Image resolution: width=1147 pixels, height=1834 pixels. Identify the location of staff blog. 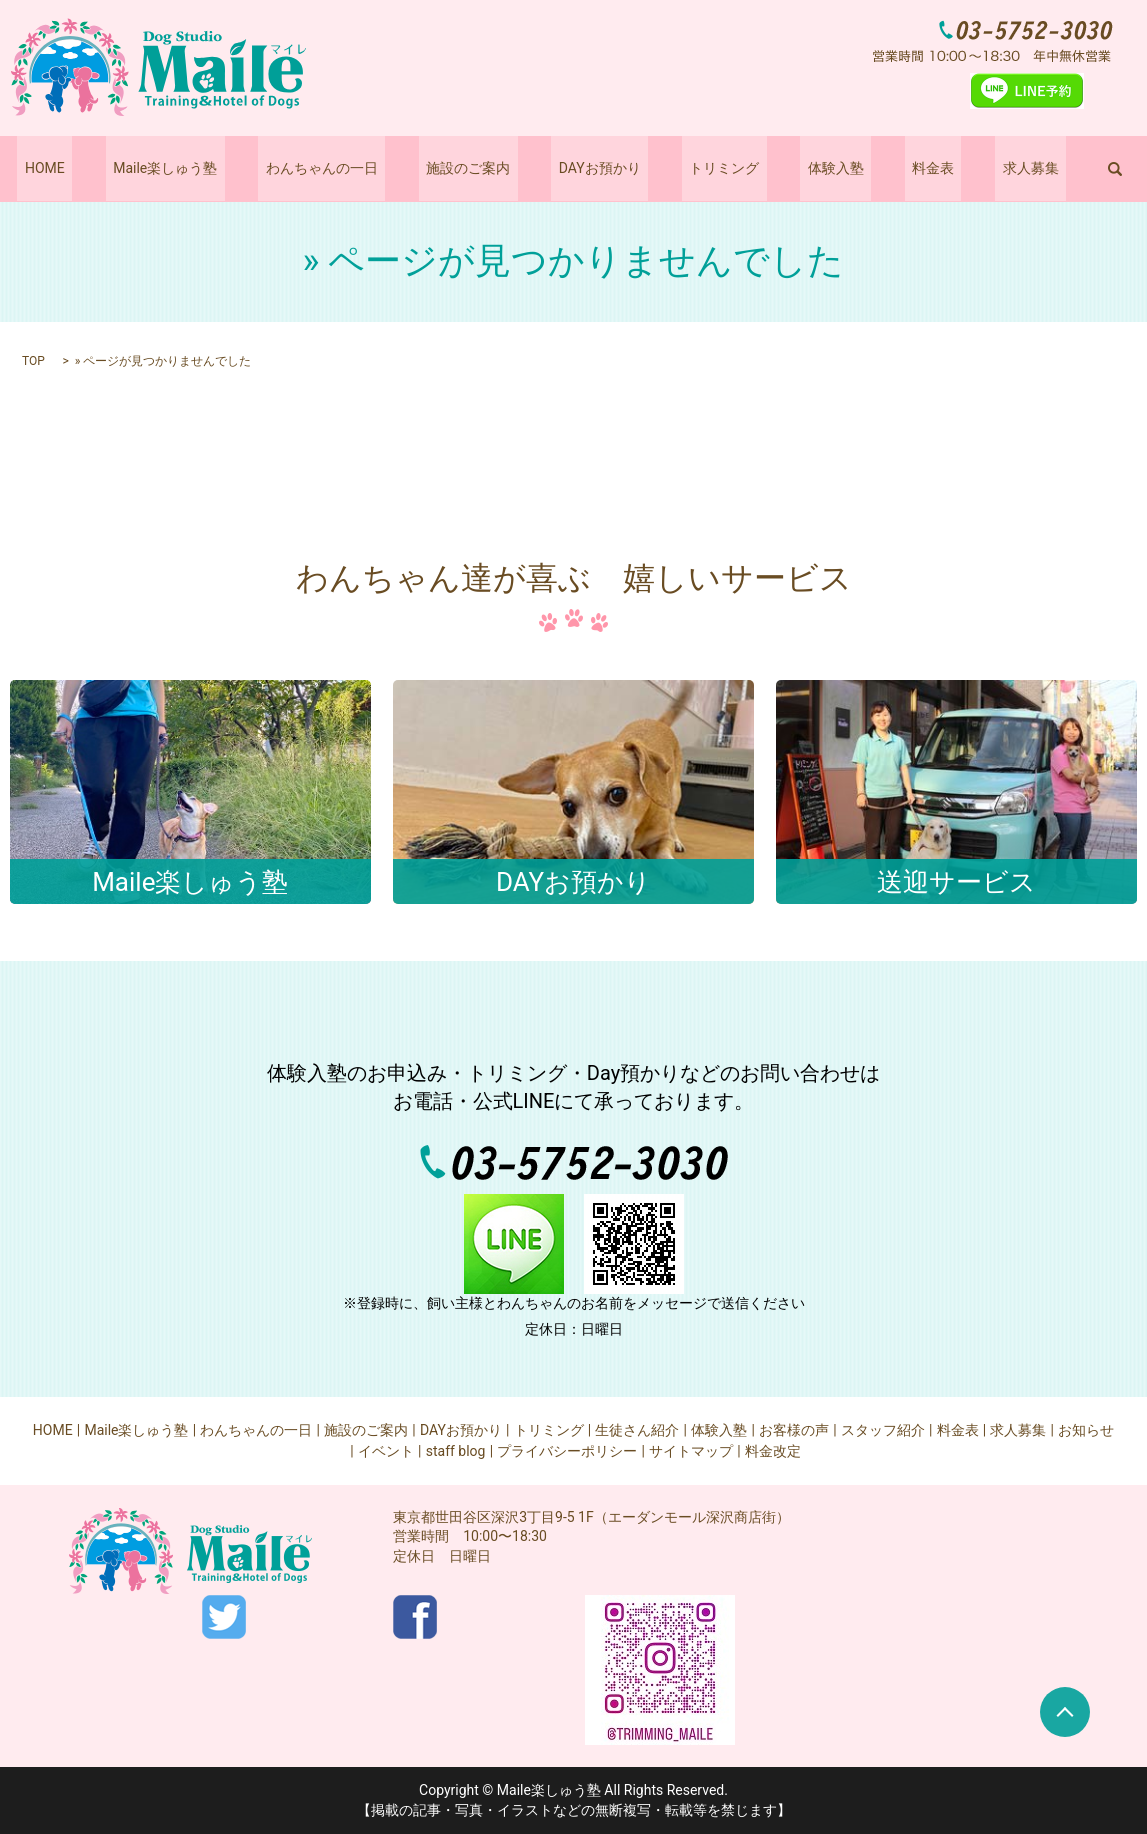
(456, 1451).